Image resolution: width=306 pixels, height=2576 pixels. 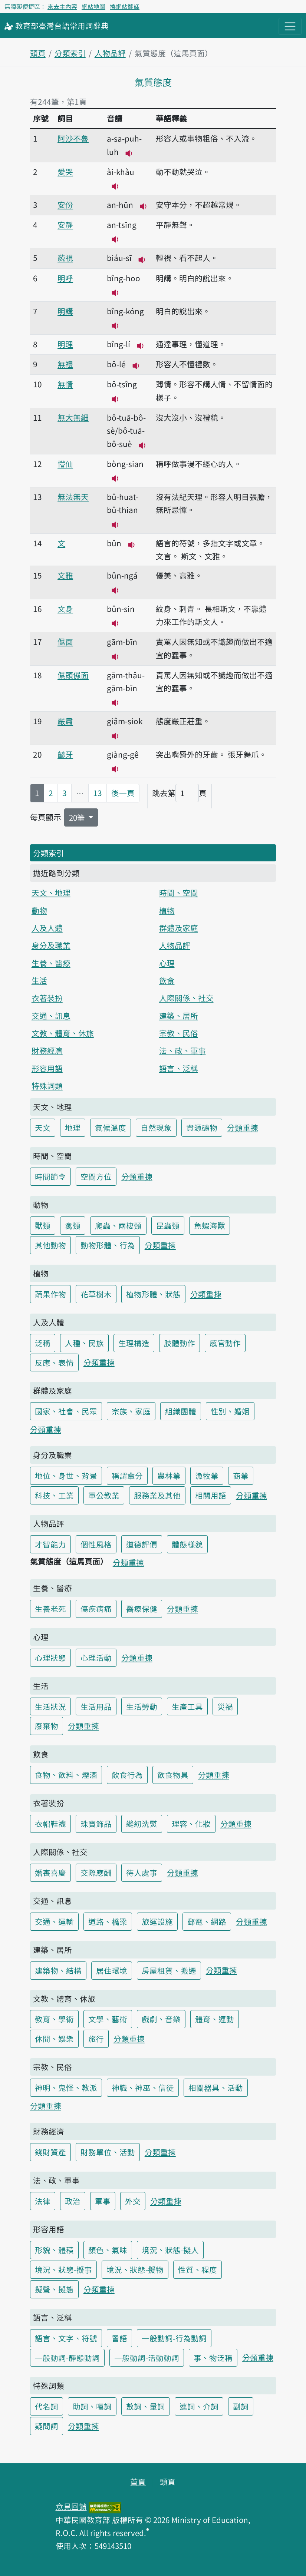 I want to click on 文身, so click(x=65, y=608).